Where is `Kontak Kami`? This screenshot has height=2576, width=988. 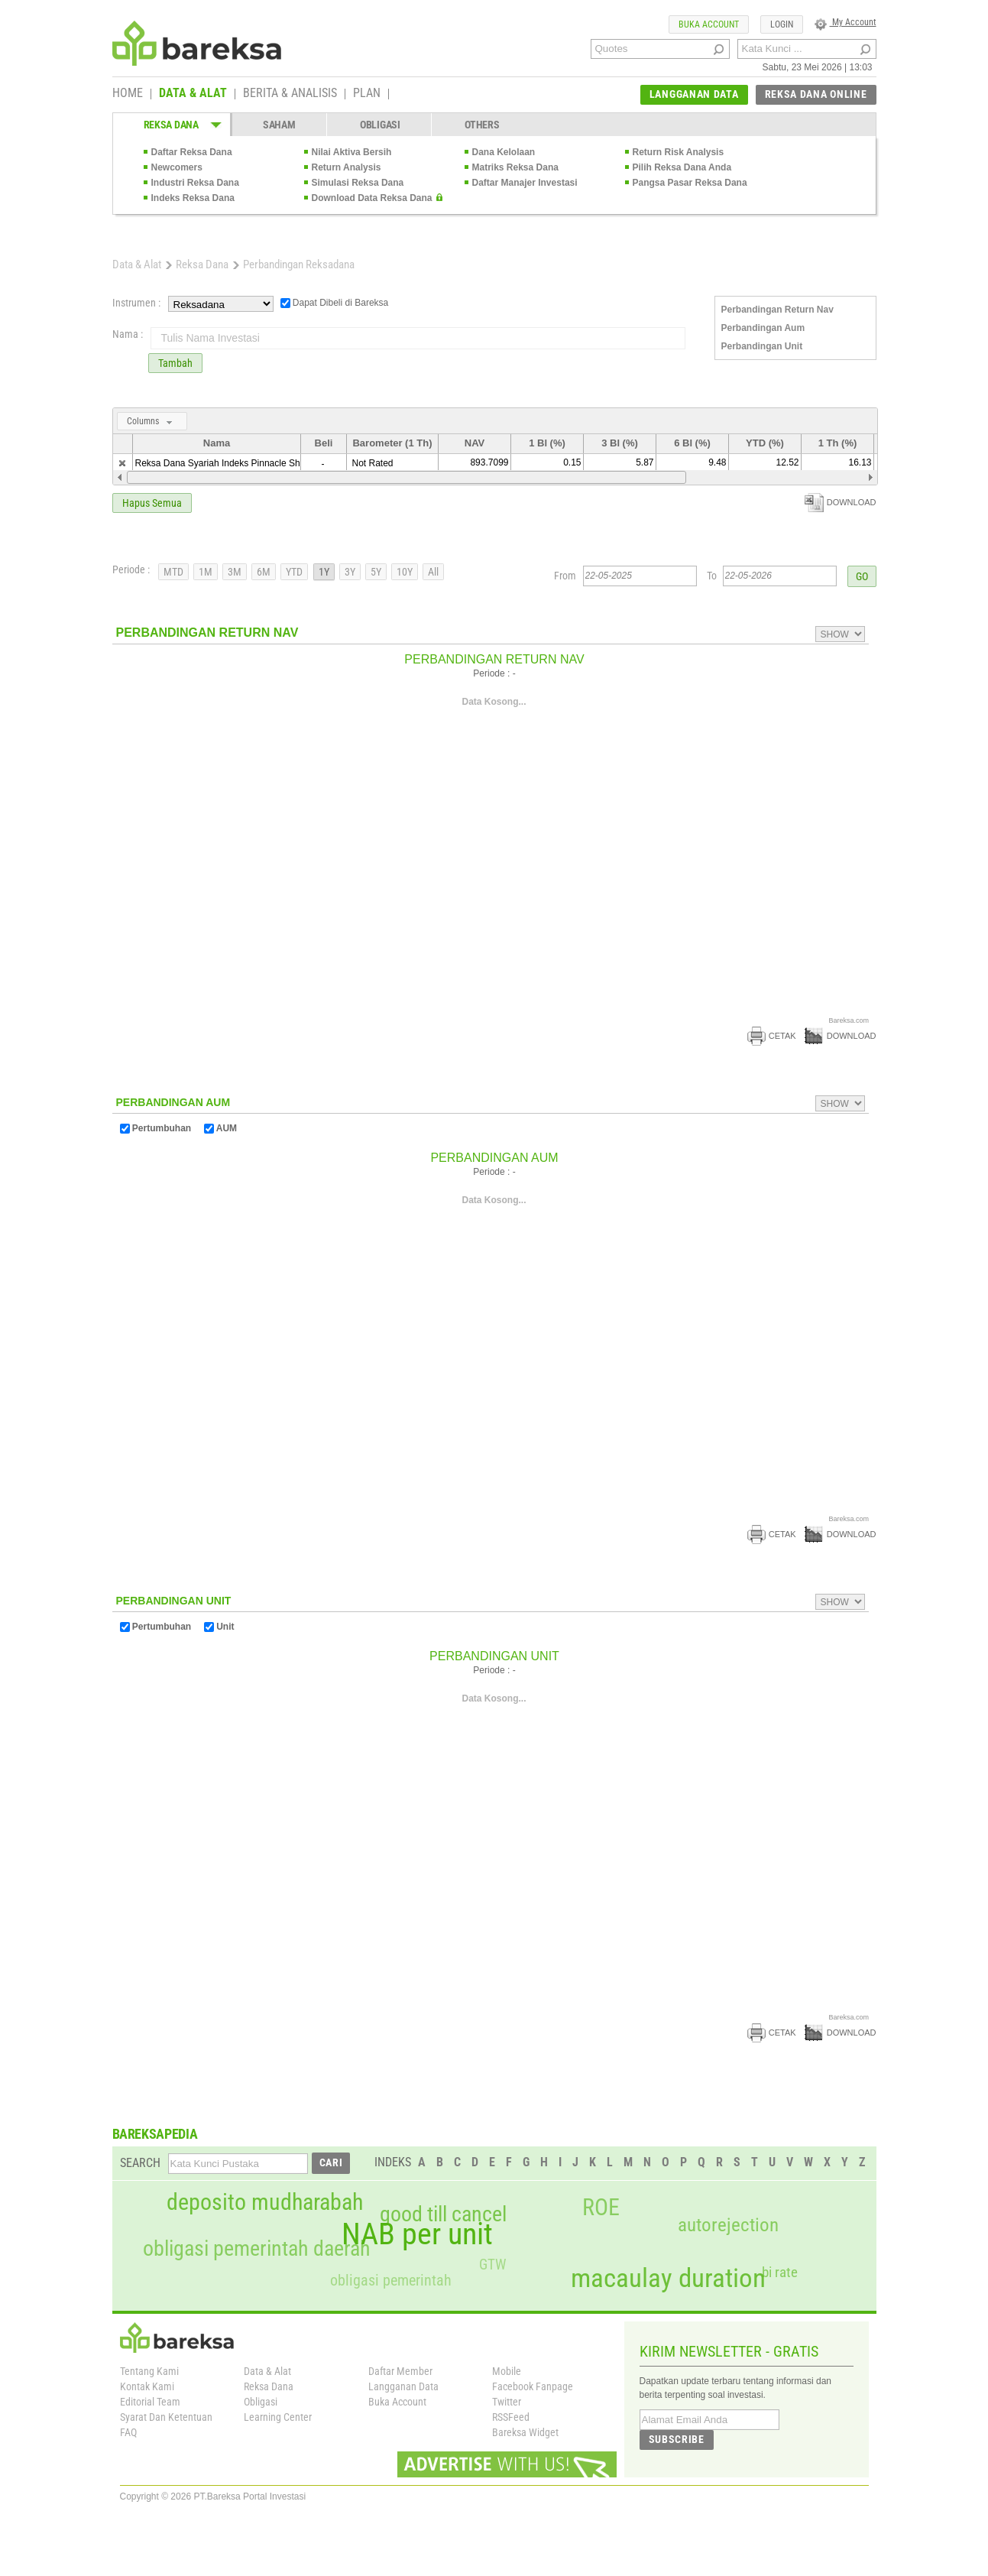
Kontak Kami is located at coordinates (147, 2386).